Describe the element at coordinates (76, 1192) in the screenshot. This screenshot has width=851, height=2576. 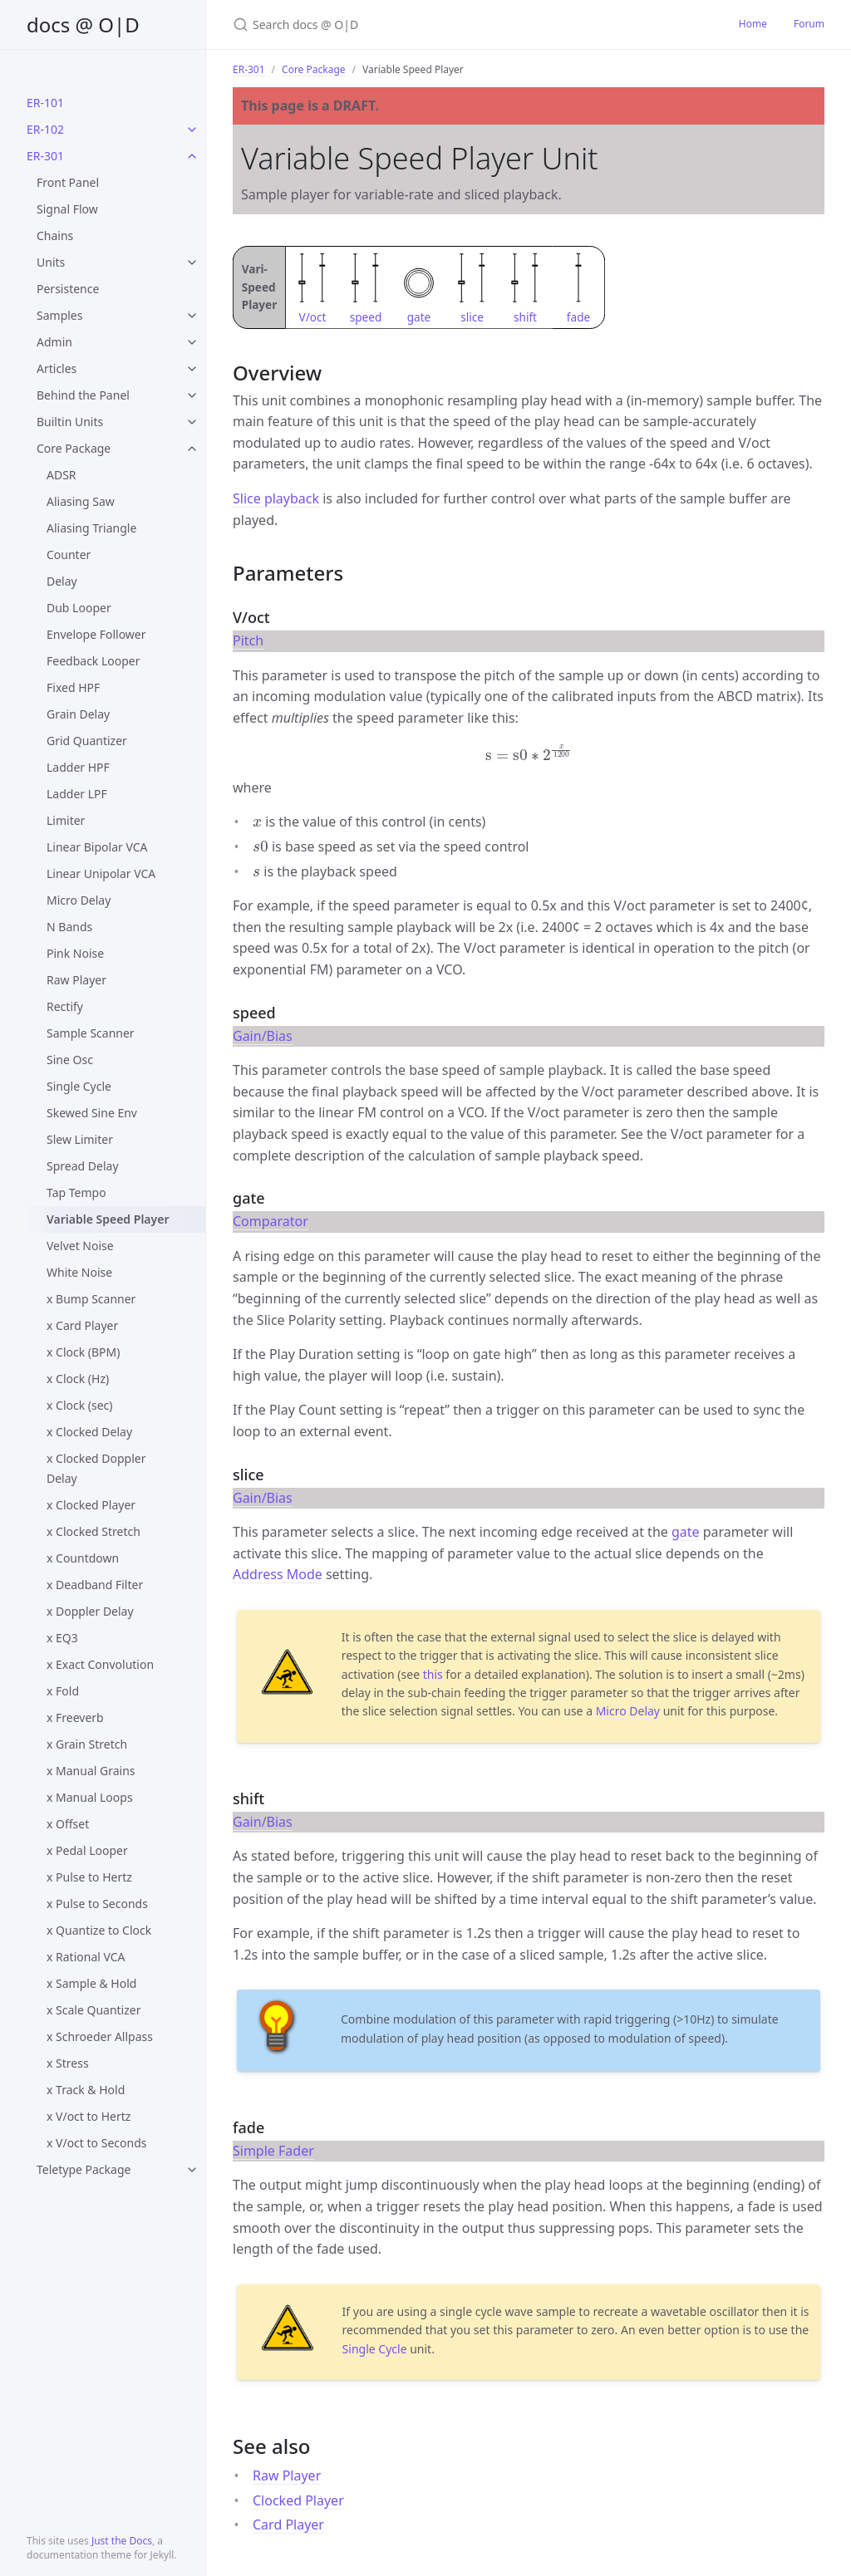
I see `Tap Tempo` at that location.